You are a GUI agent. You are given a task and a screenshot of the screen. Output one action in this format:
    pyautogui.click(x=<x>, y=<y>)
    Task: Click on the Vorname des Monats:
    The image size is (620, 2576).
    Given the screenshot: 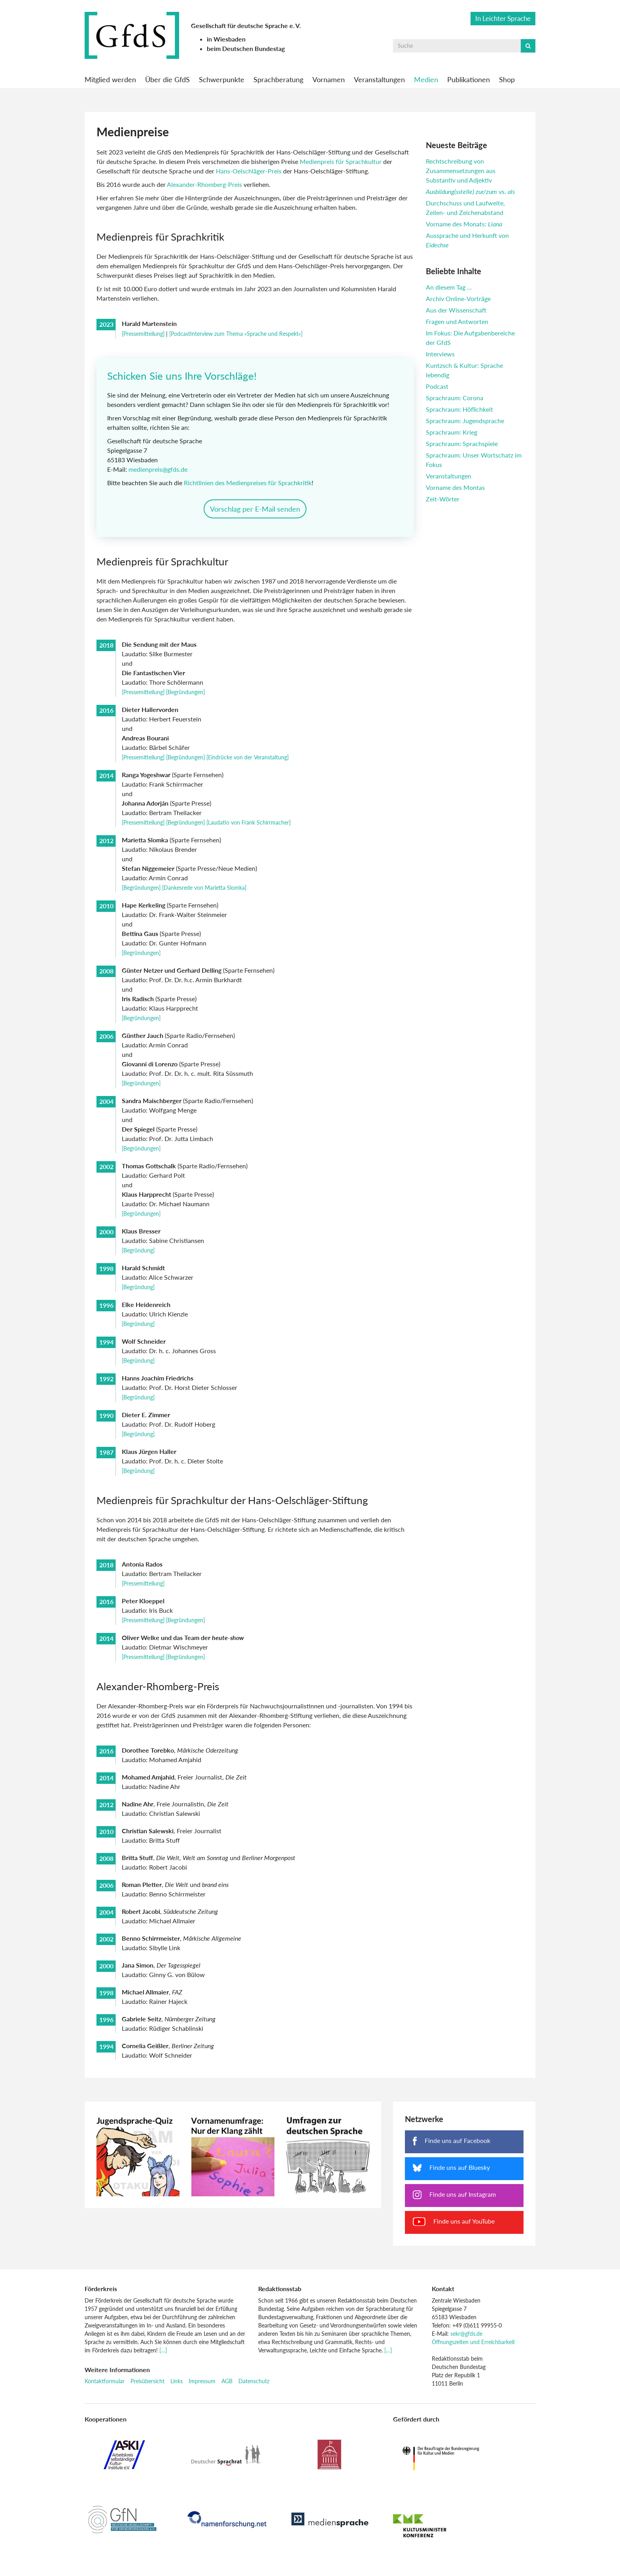 What is the action you would take?
    pyautogui.click(x=464, y=224)
    